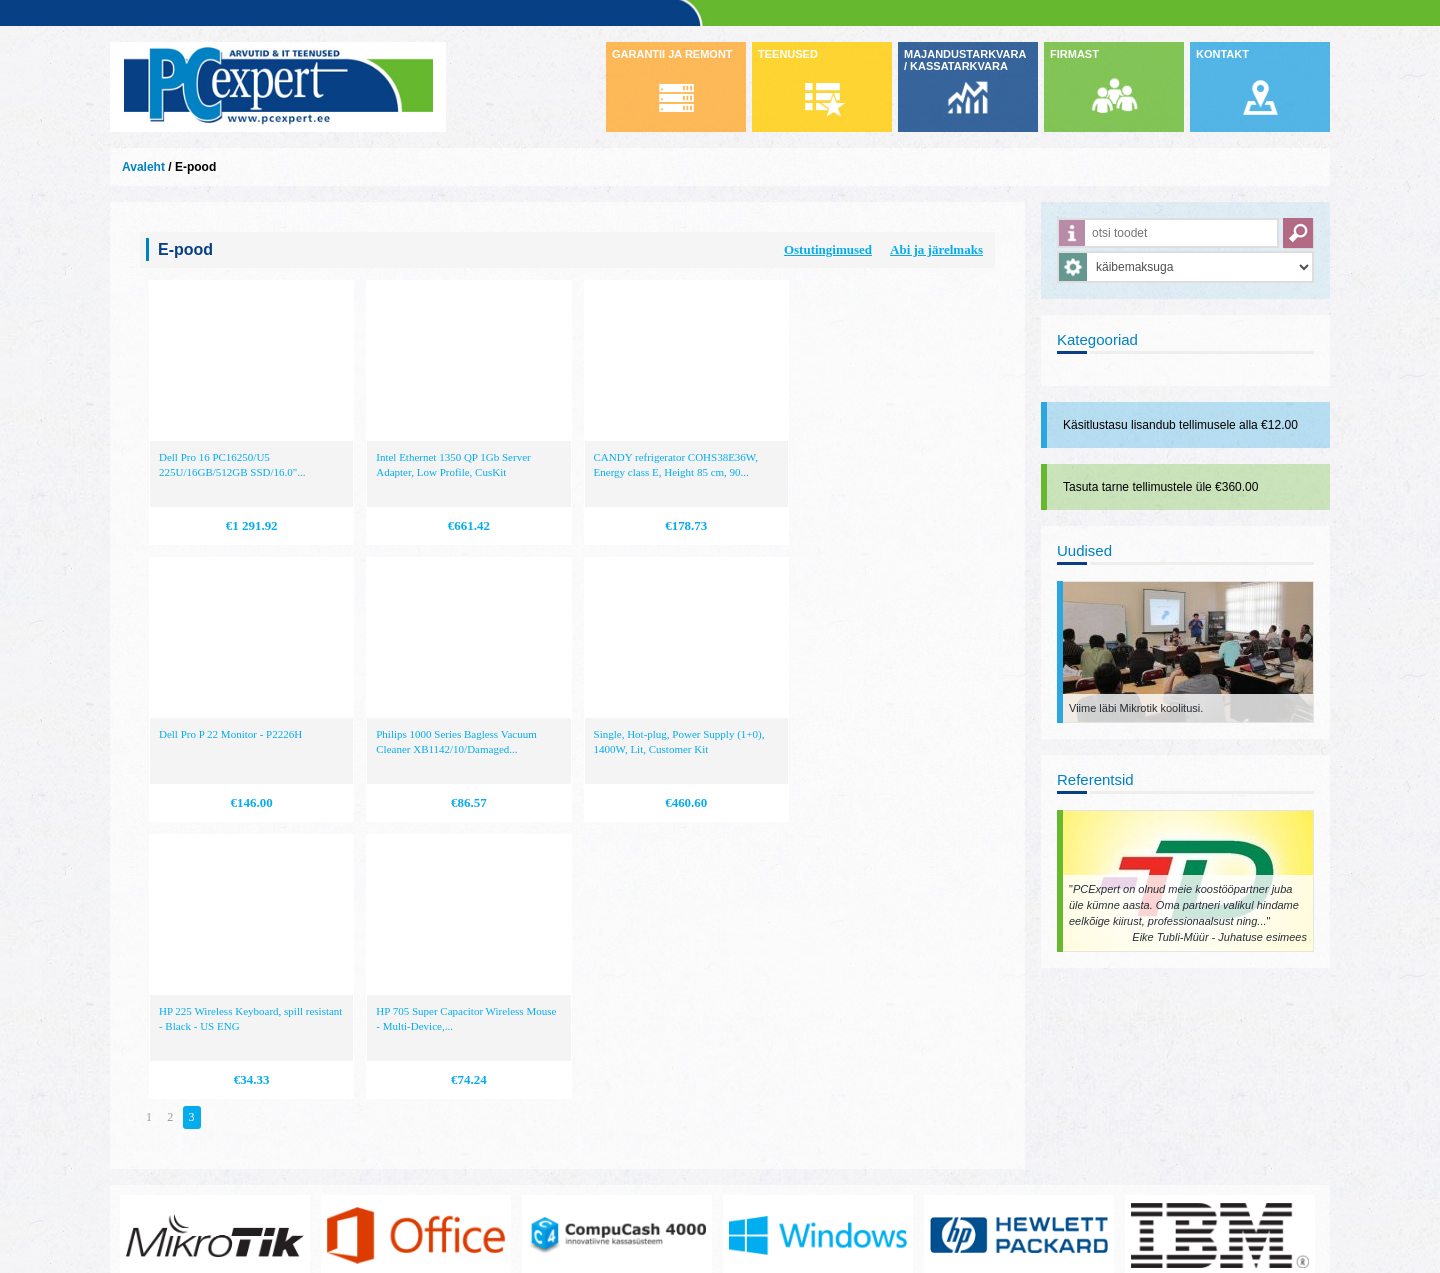 This screenshot has height=1273, width=1440. What do you see at coordinates (1222, 54) in the screenshot?
I see `KONTAKT` at bounding box center [1222, 54].